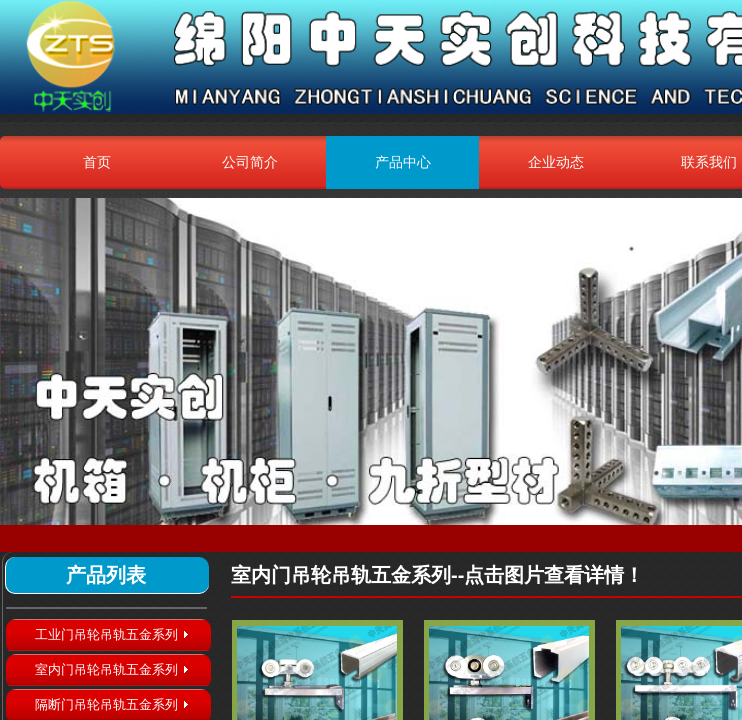  I want to click on 首页, so click(97, 162).